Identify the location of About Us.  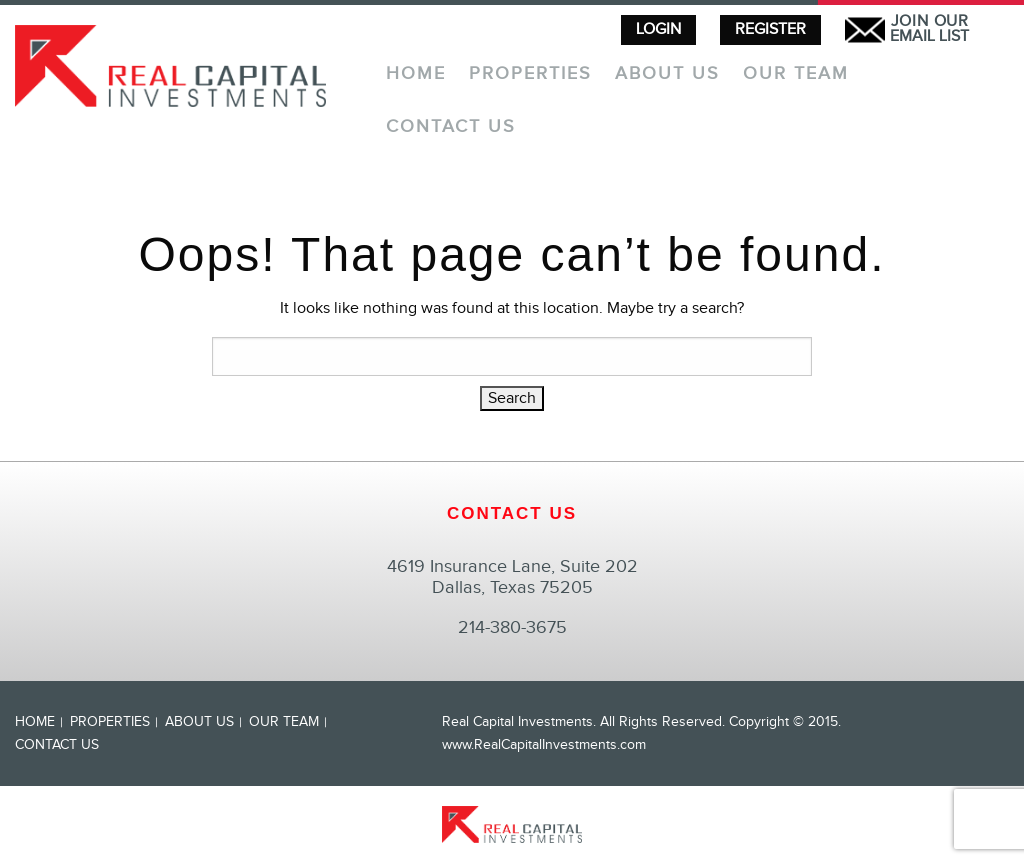
(667, 74).